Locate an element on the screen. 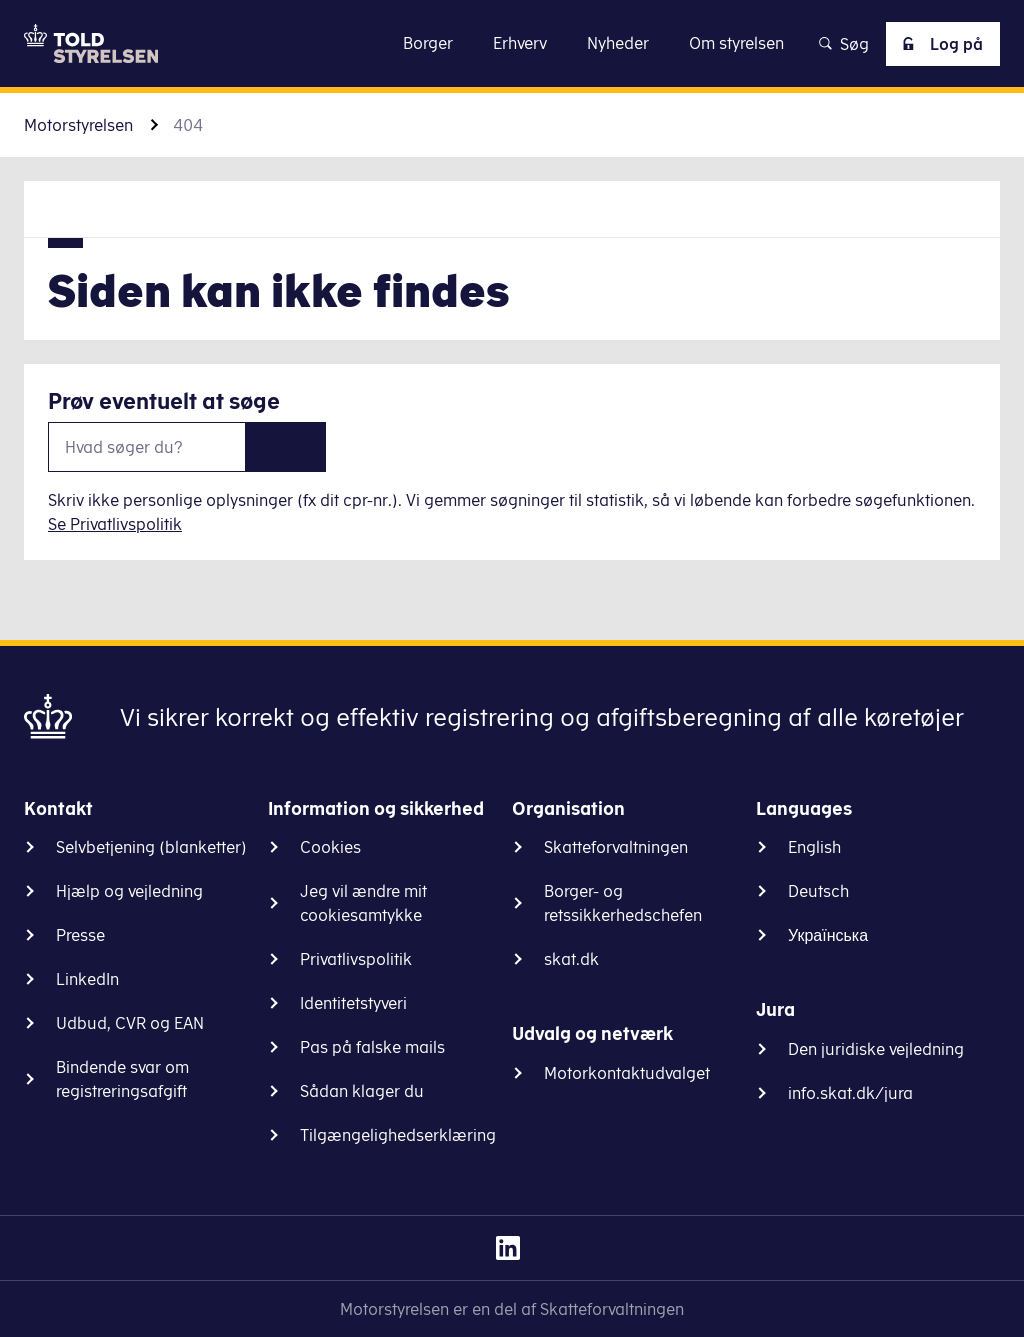  Sådan klager du is located at coordinates (362, 1091).